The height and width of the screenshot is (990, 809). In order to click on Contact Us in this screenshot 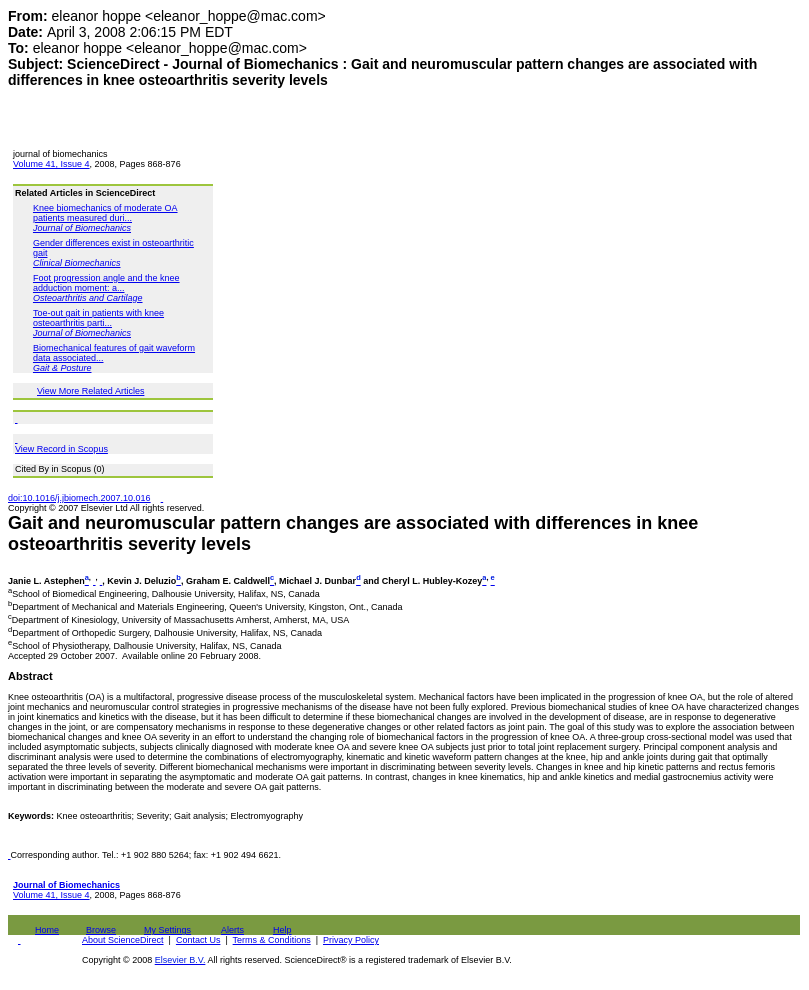, I will do `click(198, 940)`.